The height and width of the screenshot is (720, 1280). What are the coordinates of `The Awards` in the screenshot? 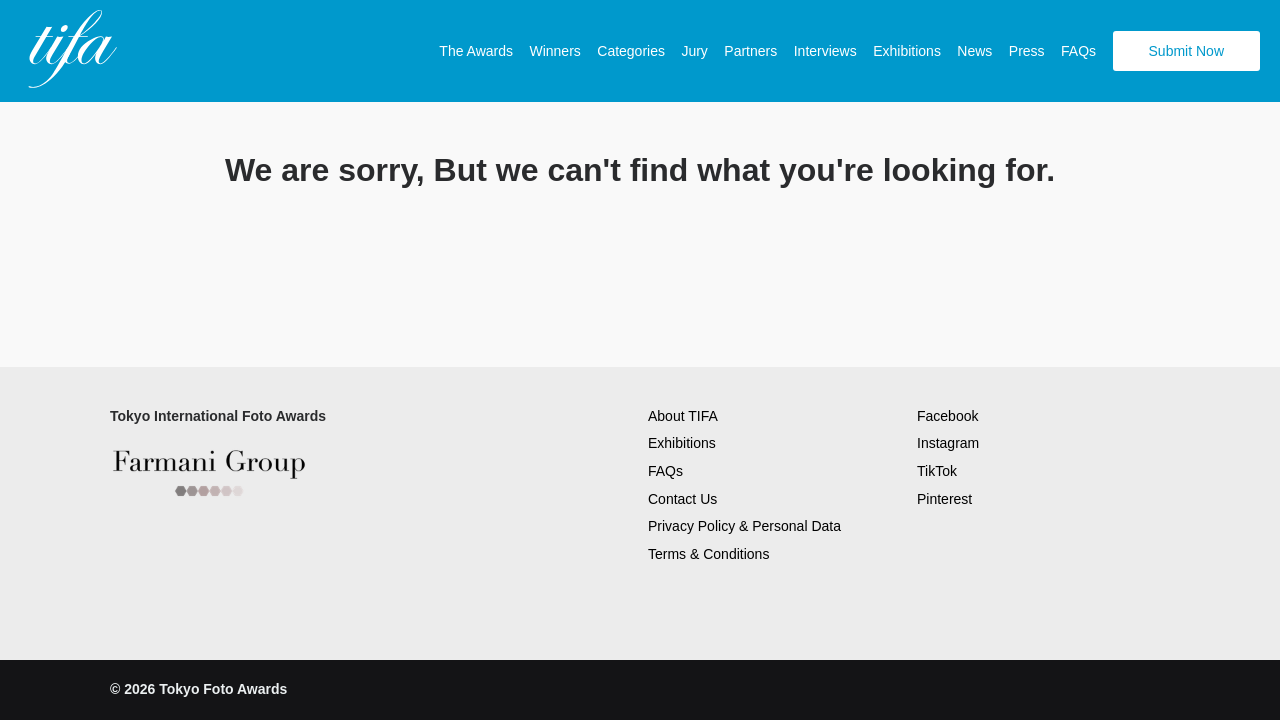 It's located at (476, 51).